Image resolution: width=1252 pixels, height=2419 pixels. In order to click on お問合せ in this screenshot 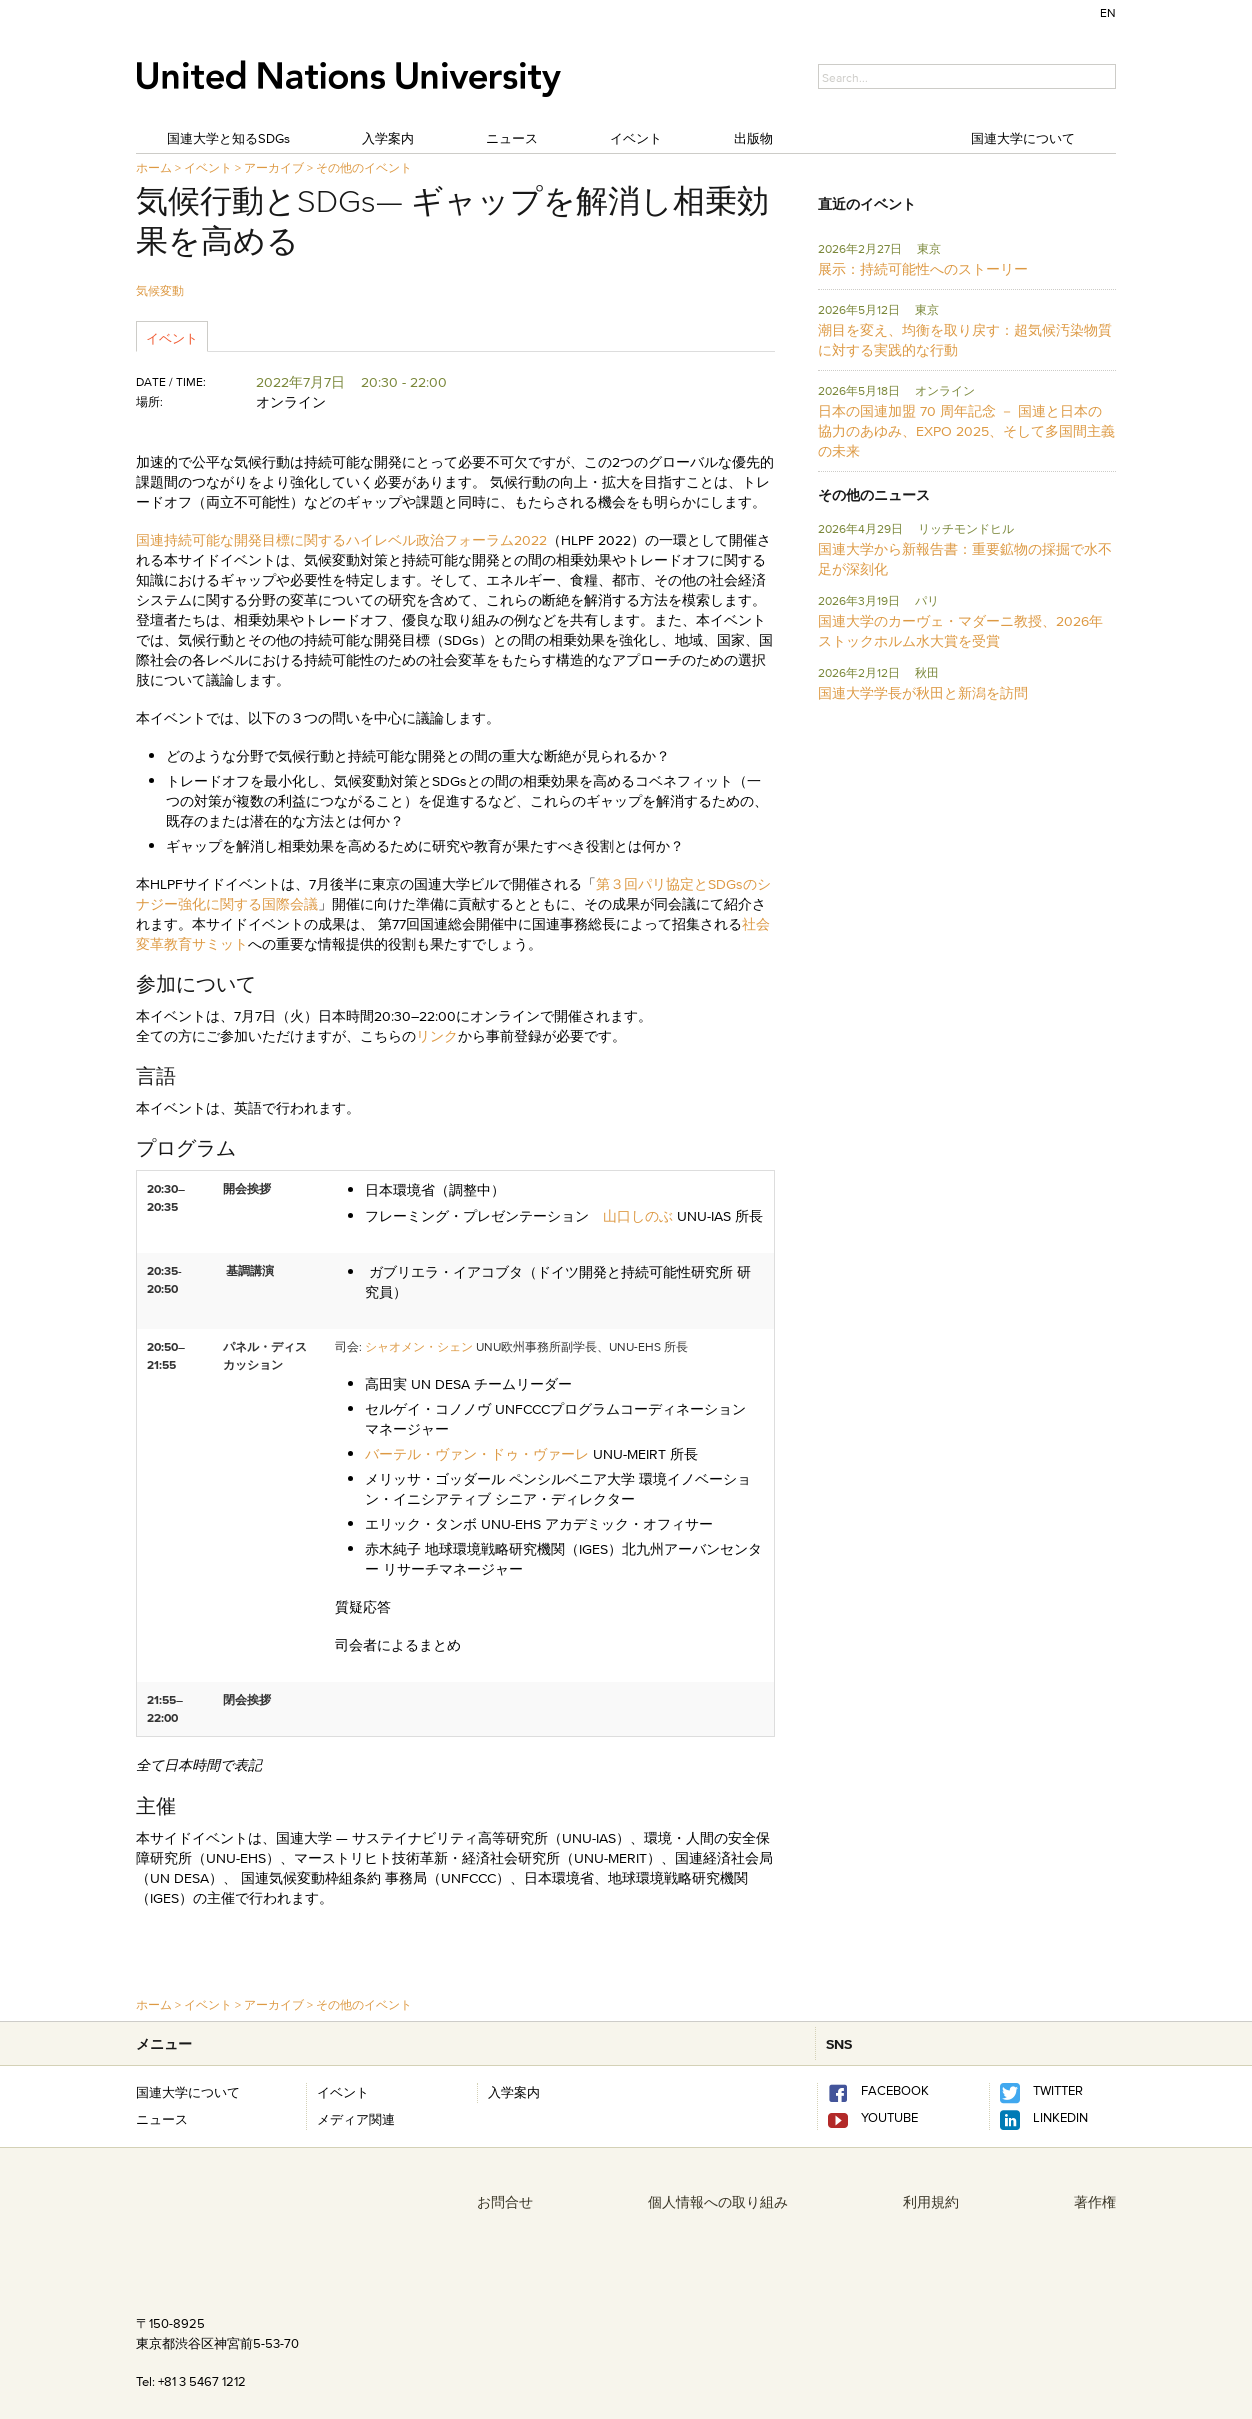, I will do `click(505, 2202)`.